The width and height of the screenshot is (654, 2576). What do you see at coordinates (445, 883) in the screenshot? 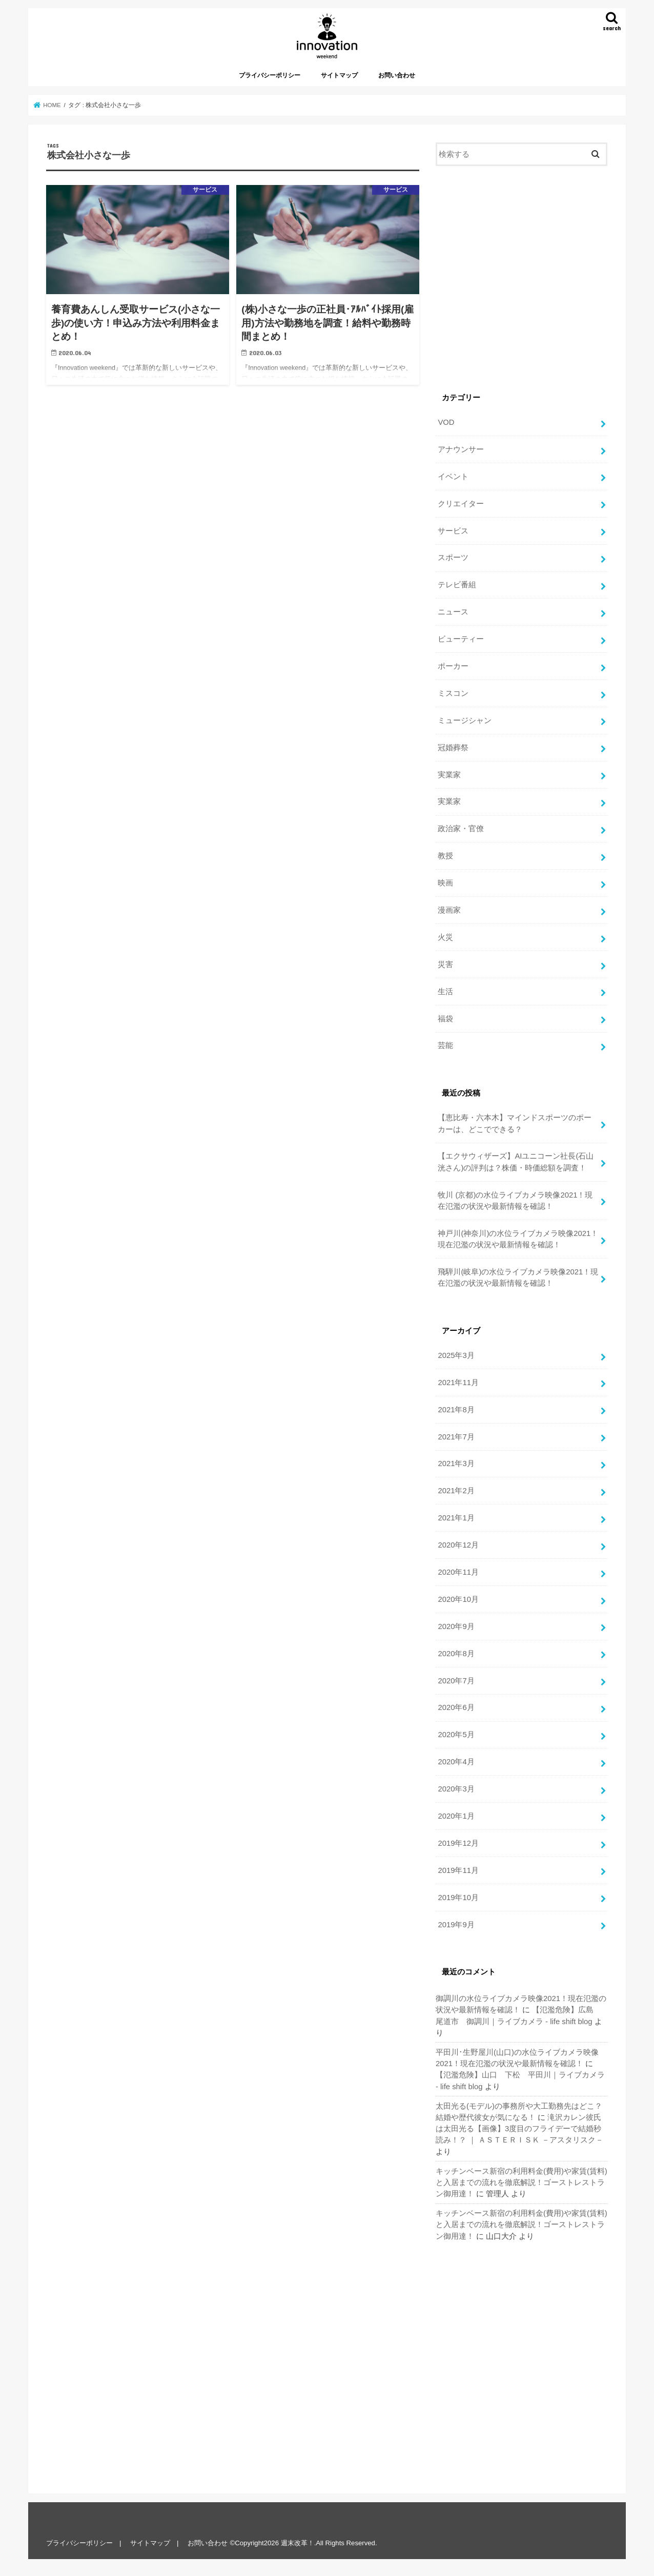
I see `映画` at bounding box center [445, 883].